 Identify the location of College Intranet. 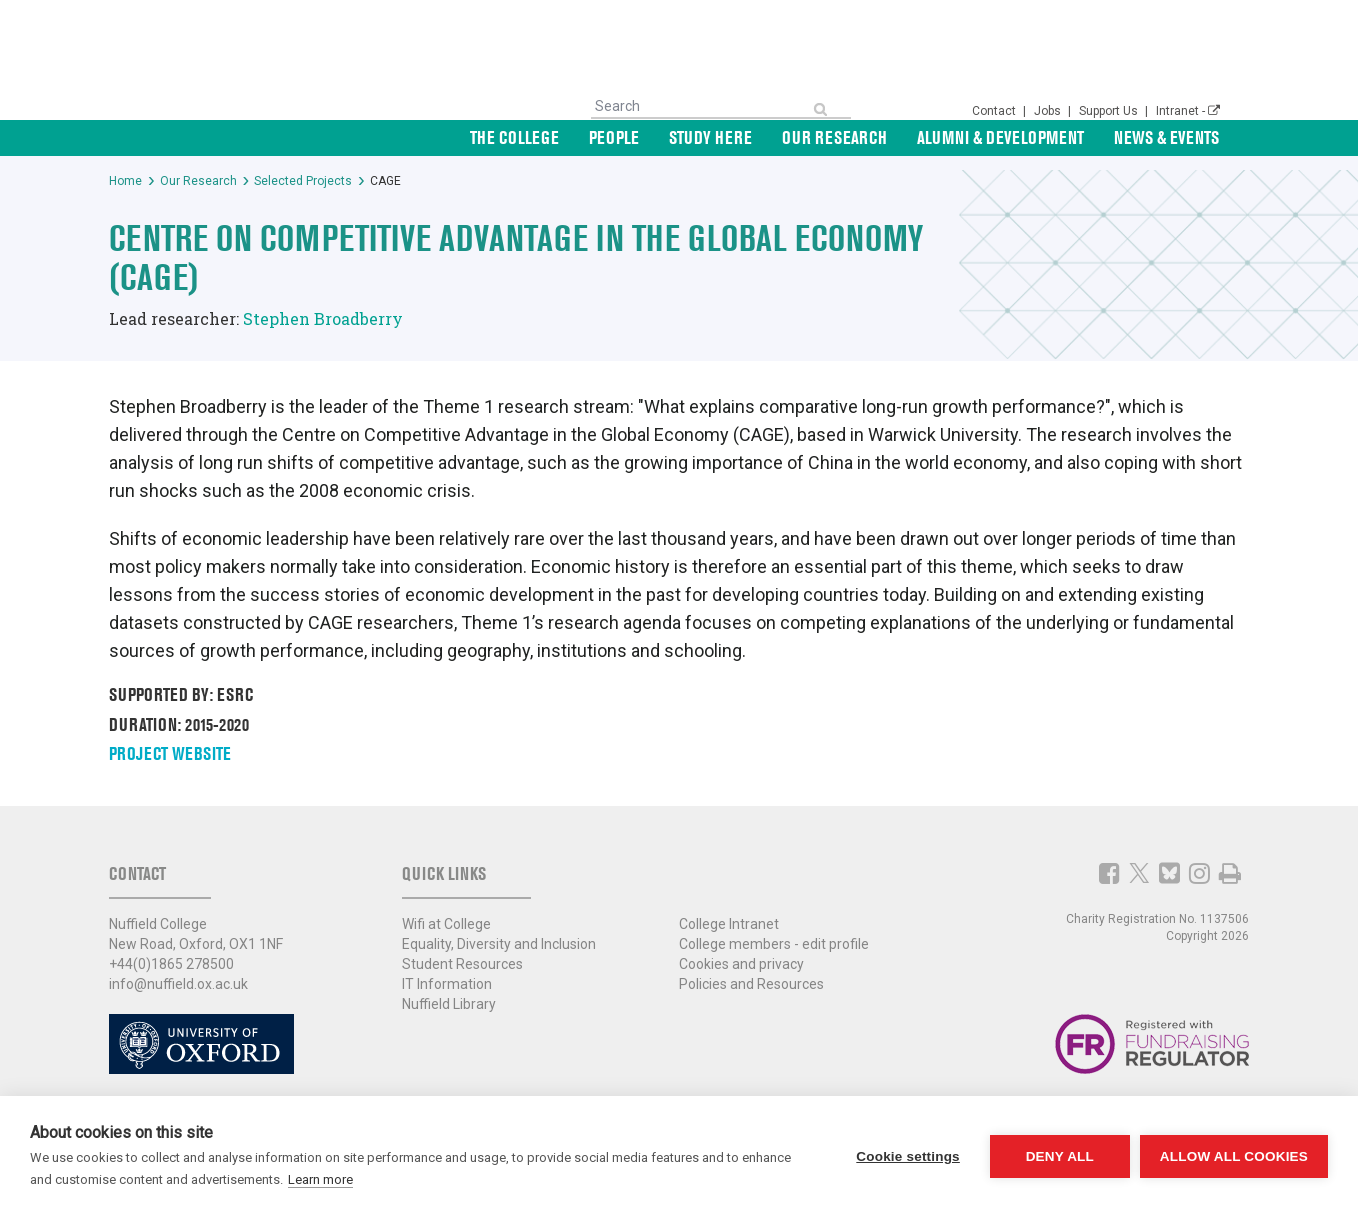
(729, 924).